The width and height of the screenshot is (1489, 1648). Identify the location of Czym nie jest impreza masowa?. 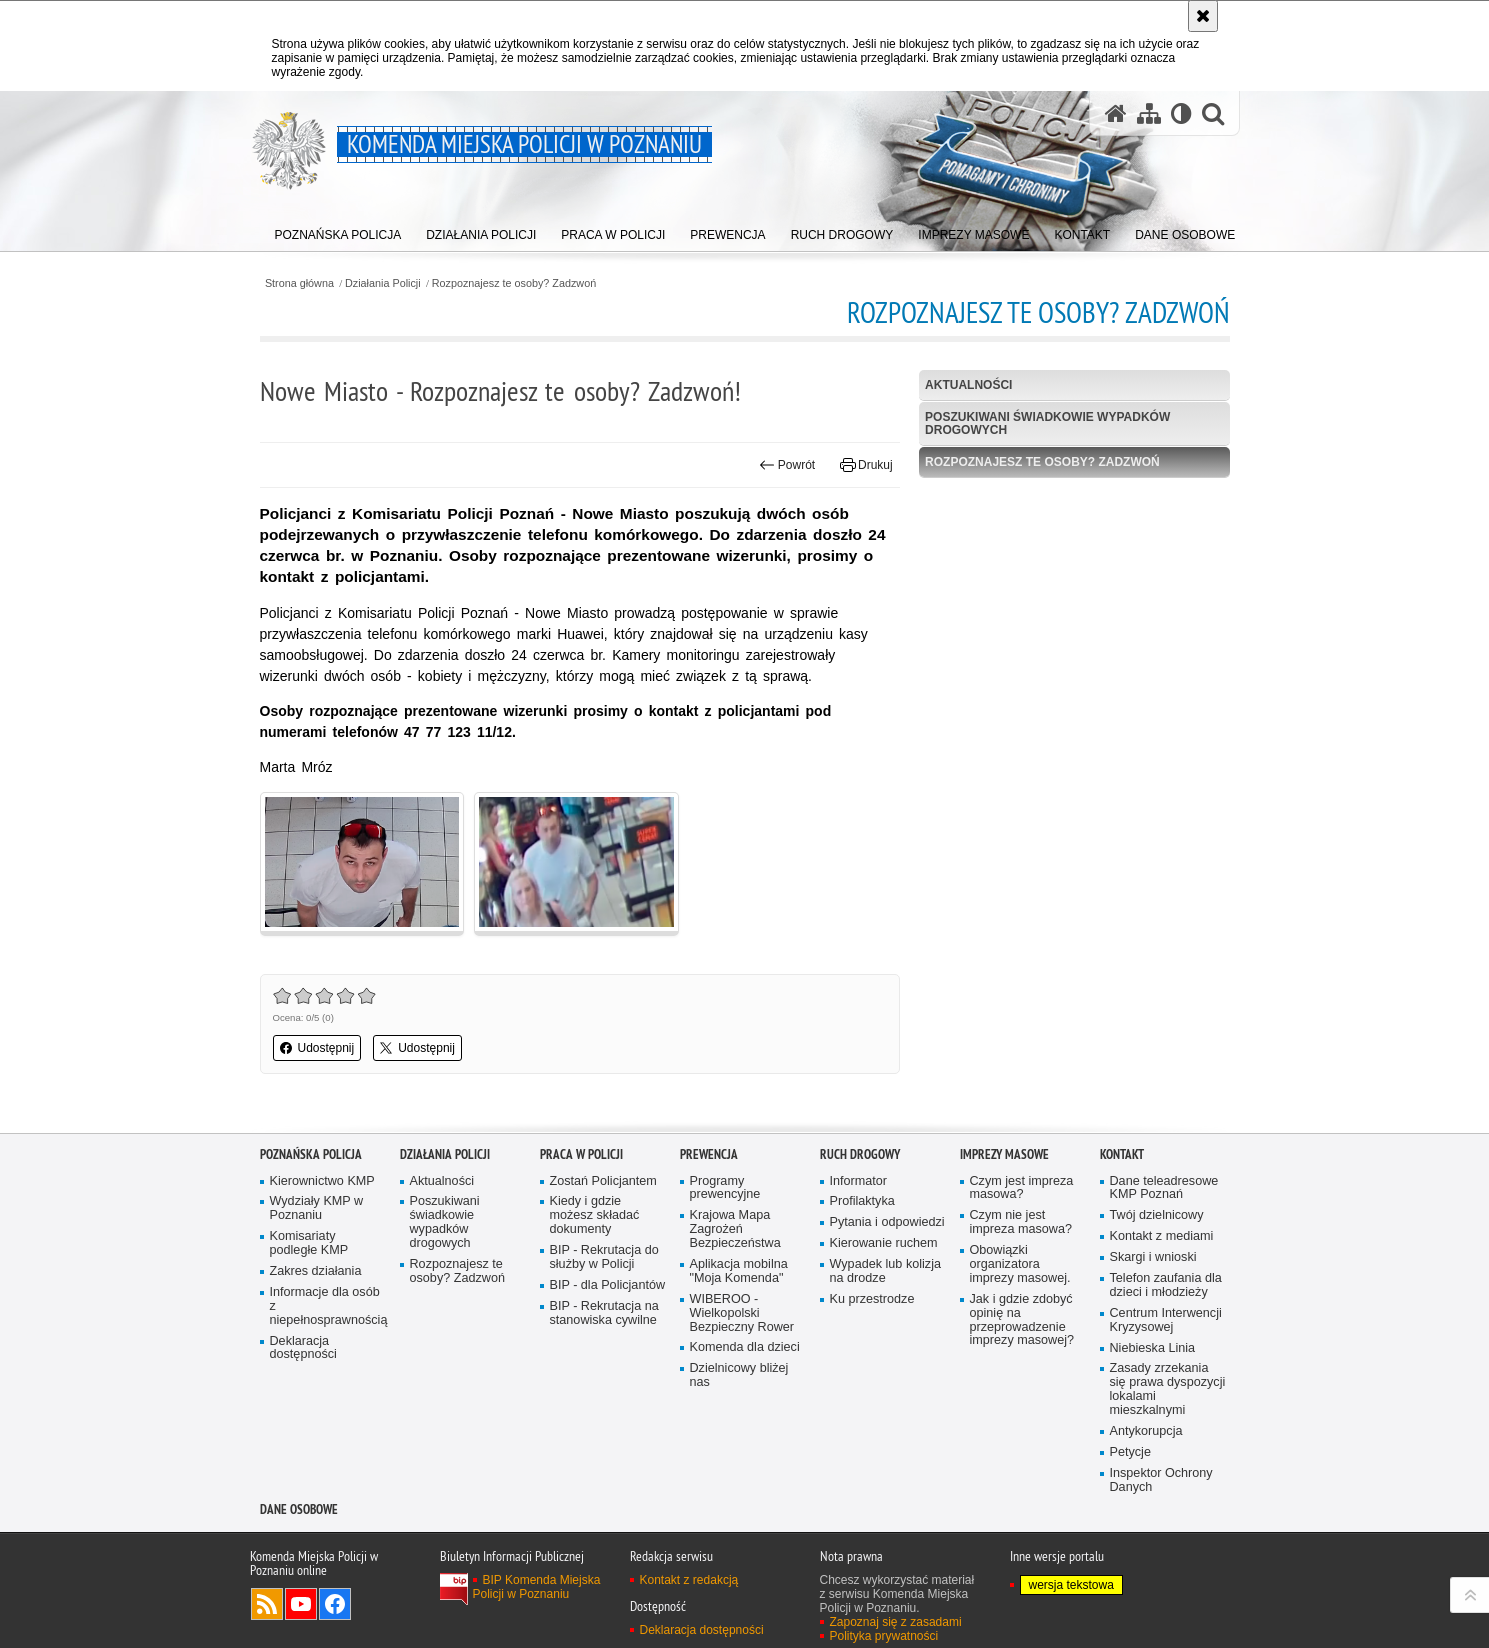
(1021, 1222).